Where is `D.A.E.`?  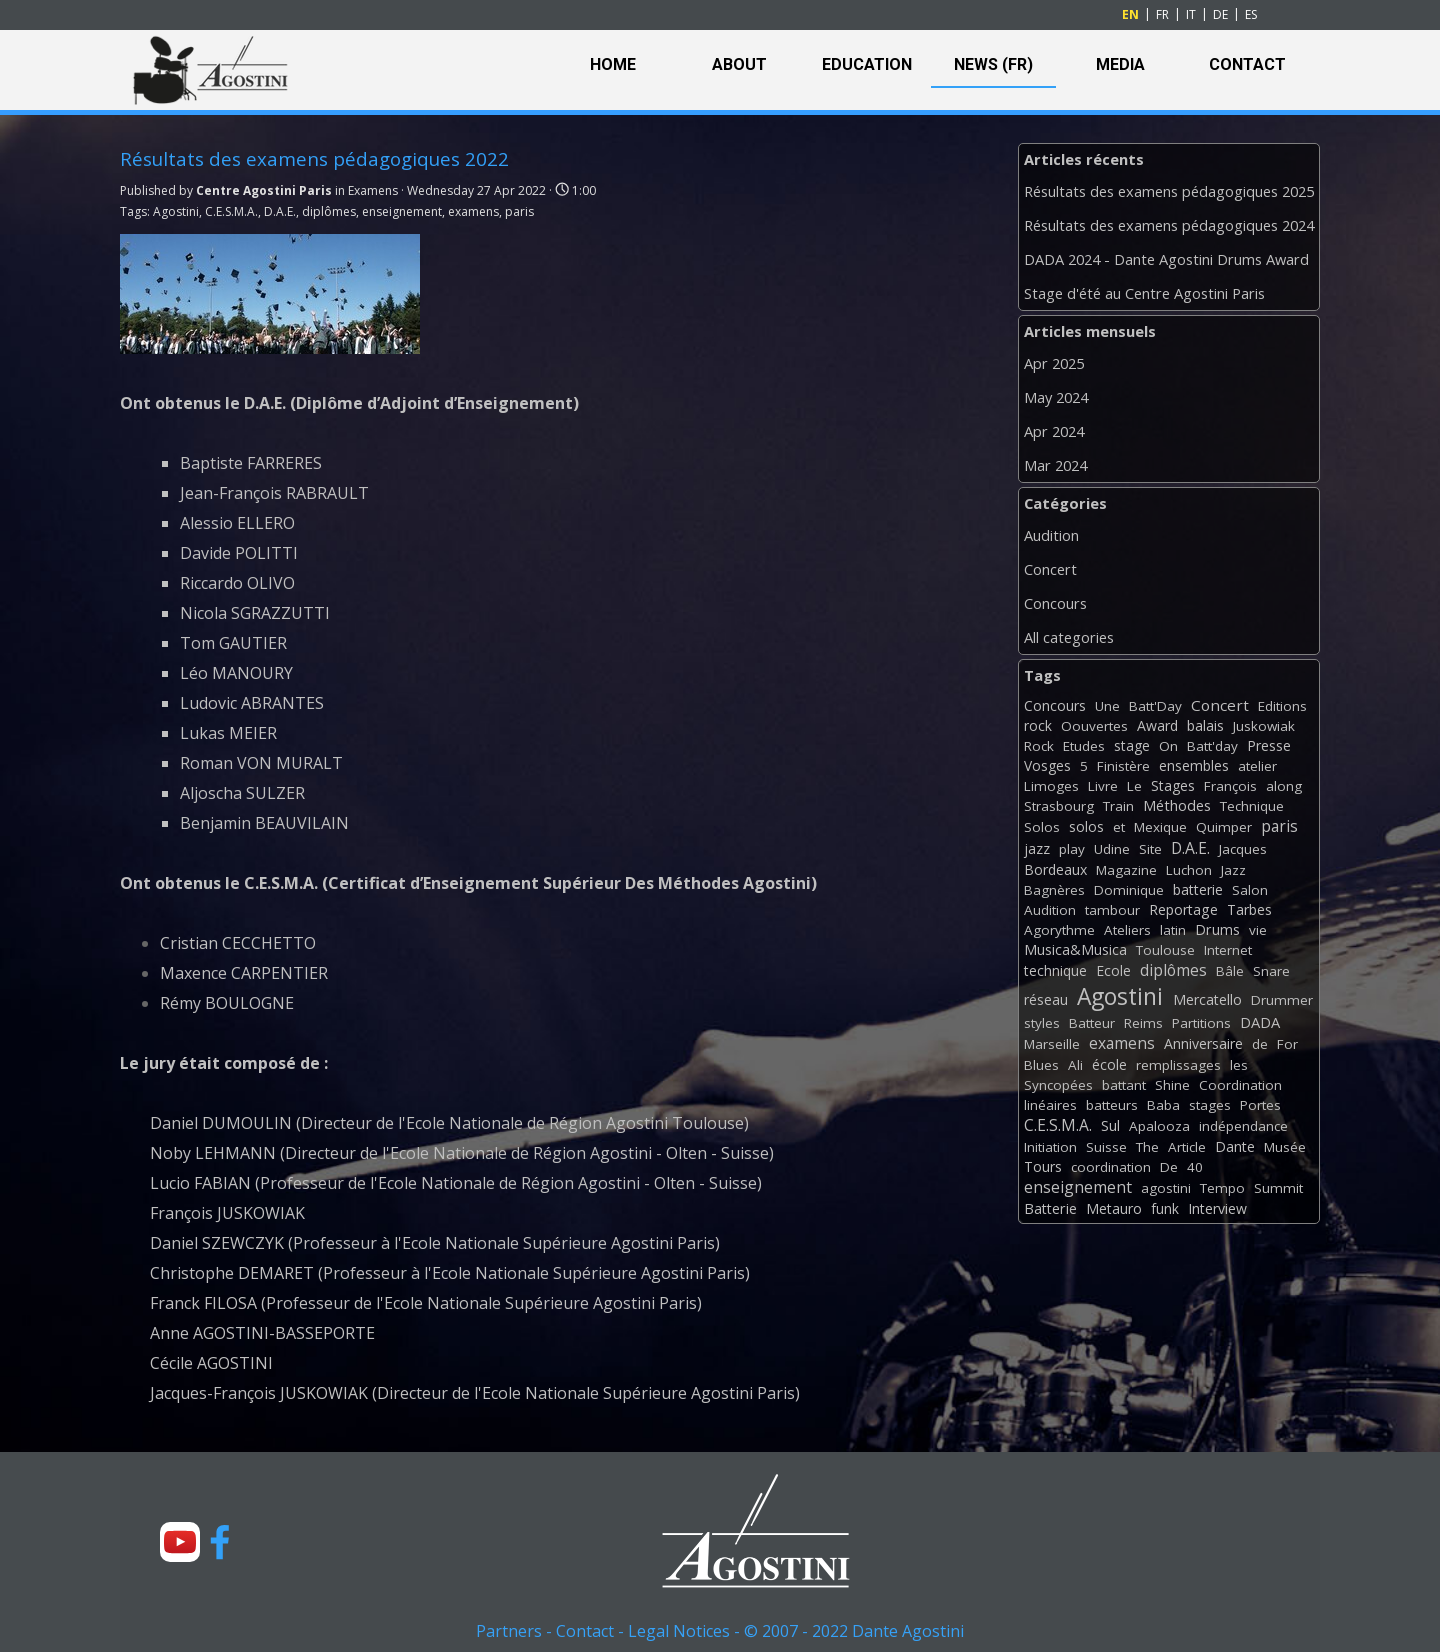
D.A.E. is located at coordinates (280, 211).